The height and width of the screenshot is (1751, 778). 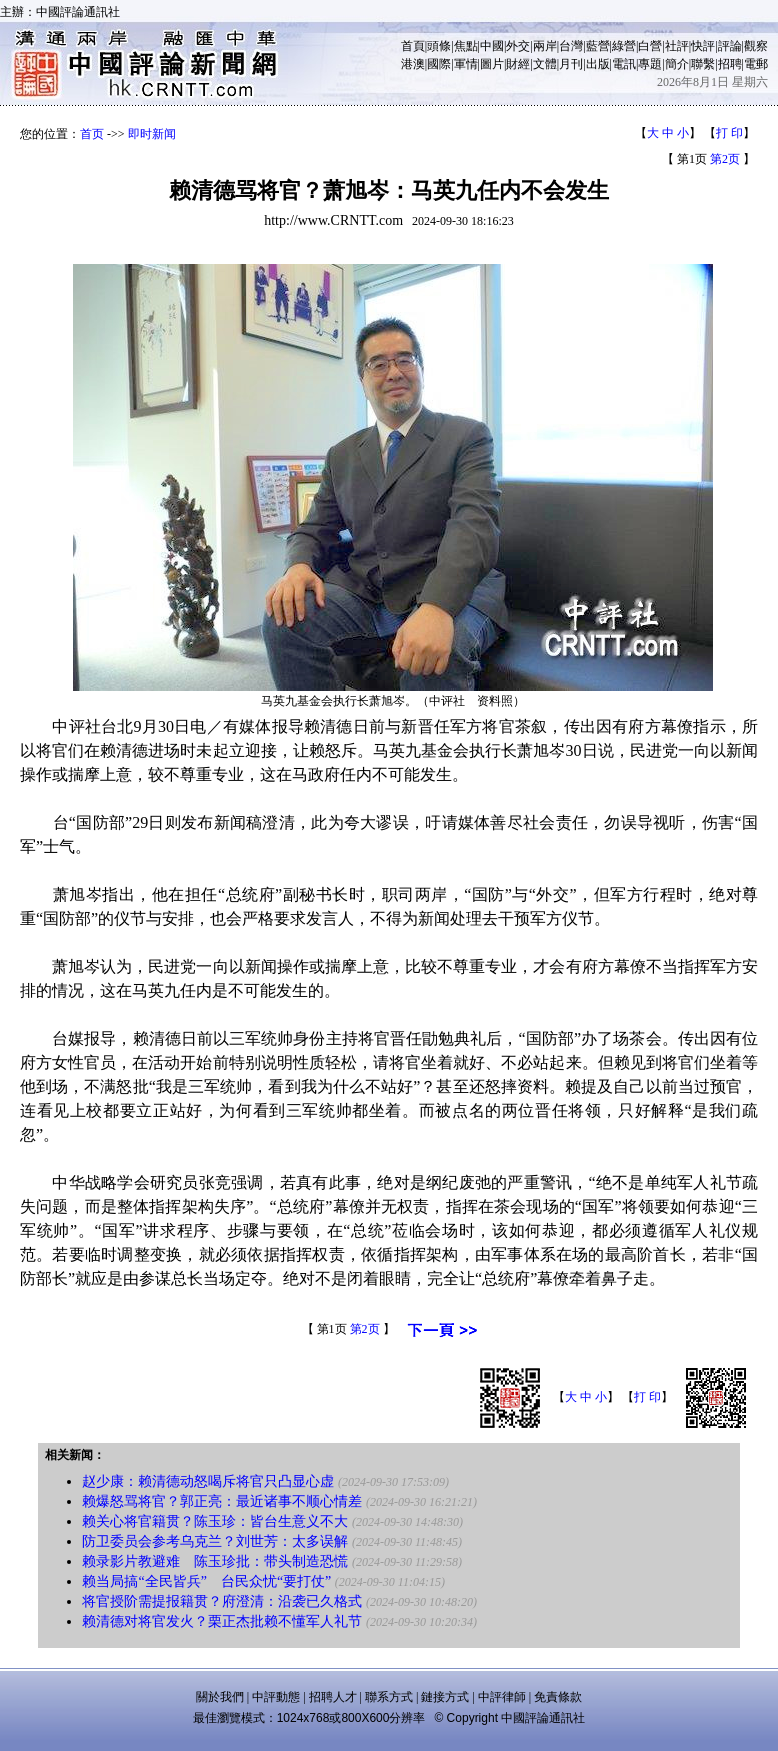 What do you see at coordinates (650, 64) in the screenshot?
I see `專題` at bounding box center [650, 64].